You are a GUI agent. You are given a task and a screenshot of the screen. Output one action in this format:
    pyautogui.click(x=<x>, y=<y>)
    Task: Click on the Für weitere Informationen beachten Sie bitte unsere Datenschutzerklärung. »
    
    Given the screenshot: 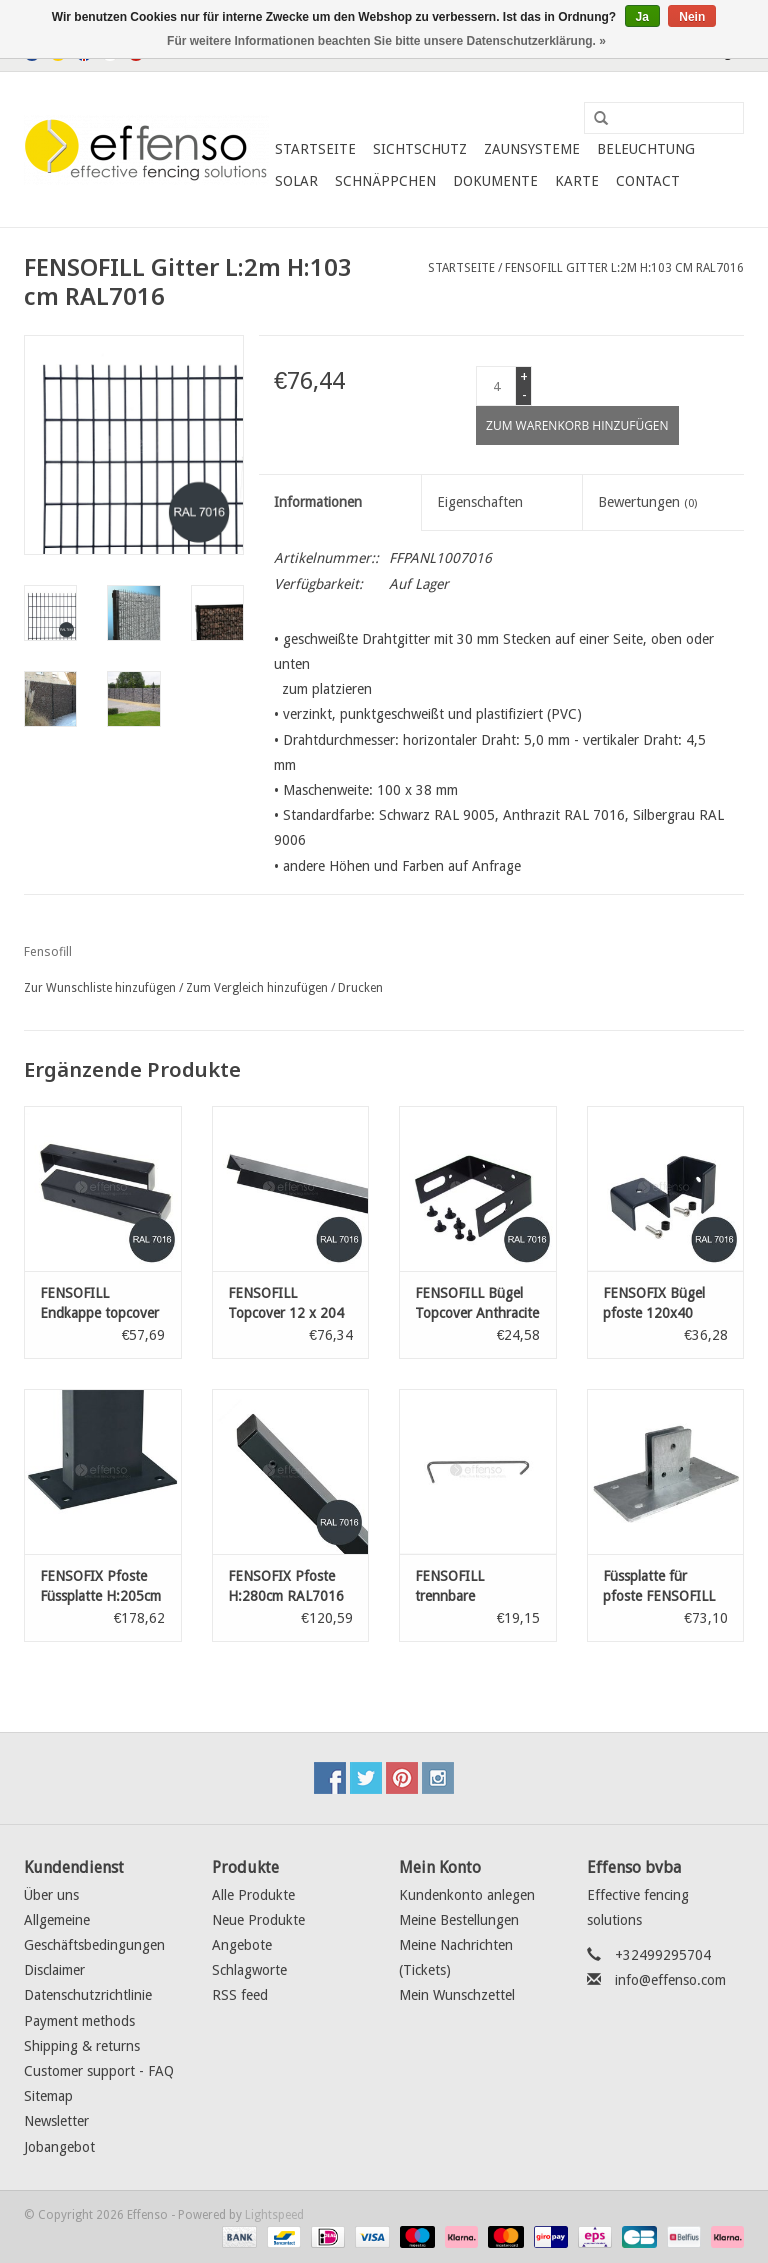 What is the action you would take?
    pyautogui.click(x=386, y=41)
    